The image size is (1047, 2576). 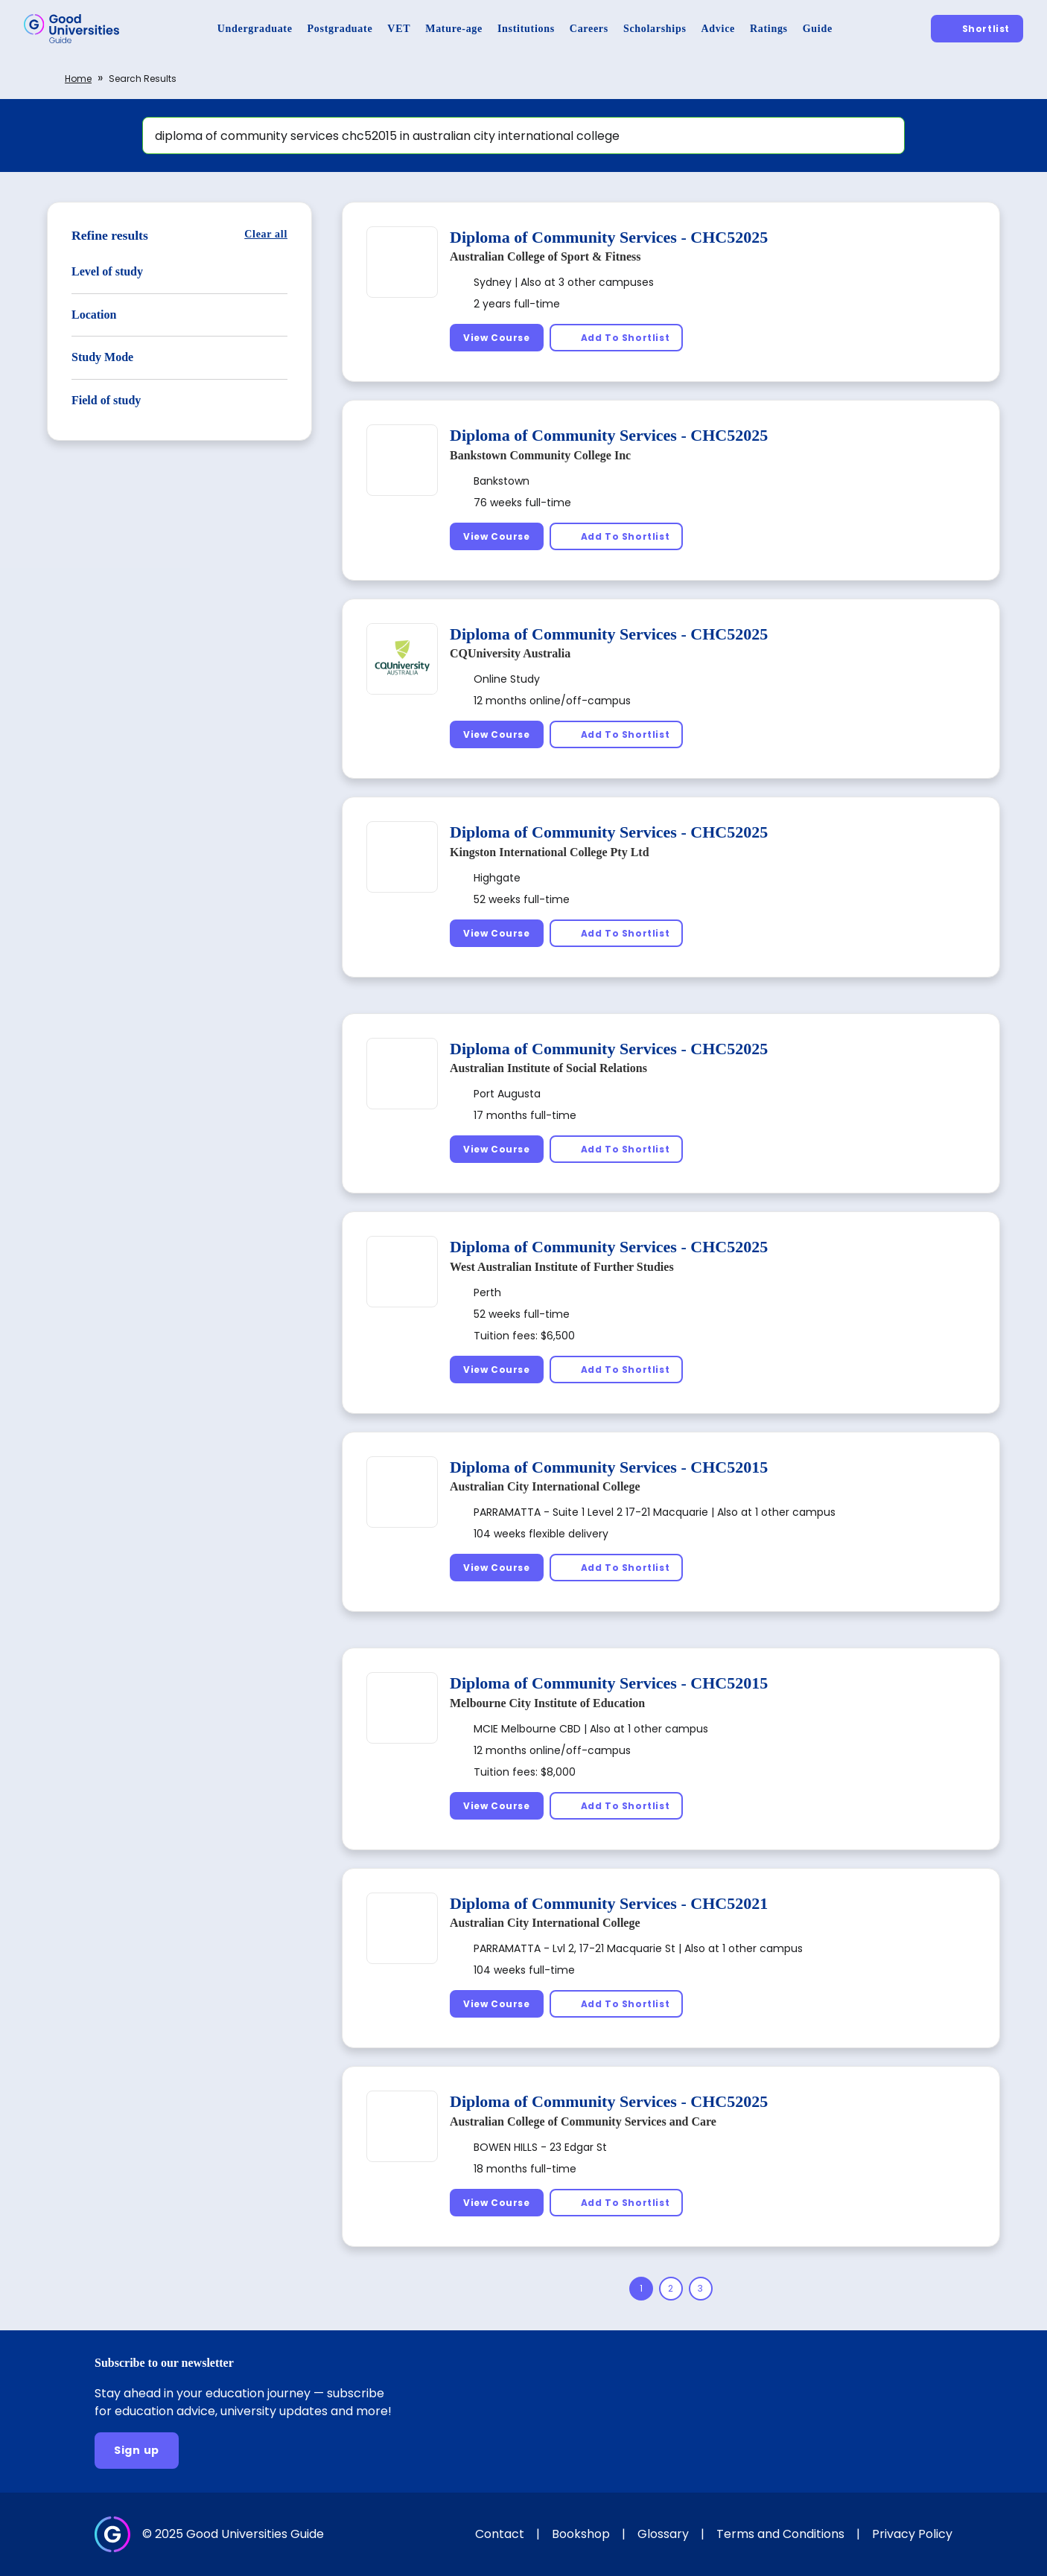 What do you see at coordinates (398, 28) in the screenshot?
I see `[VET]` at bounding box center [398, 28].